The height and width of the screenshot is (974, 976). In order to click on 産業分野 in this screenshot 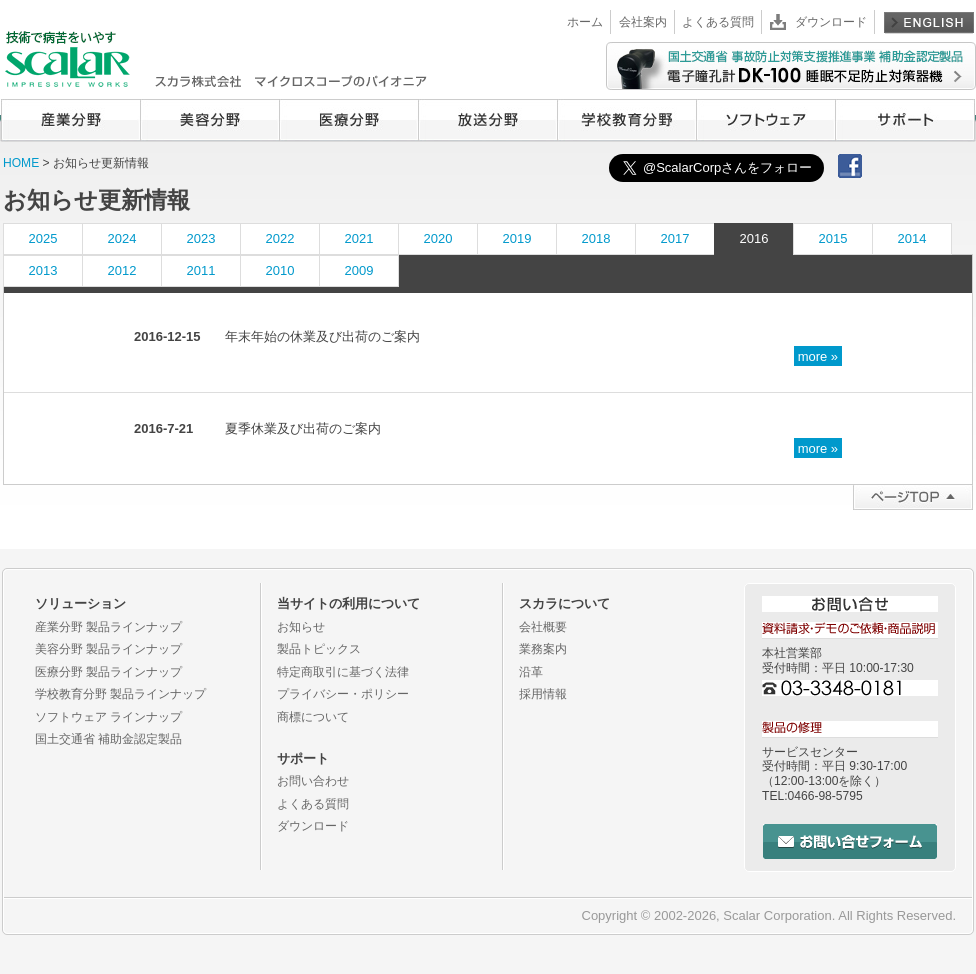, I will do `click(70, 120)`.